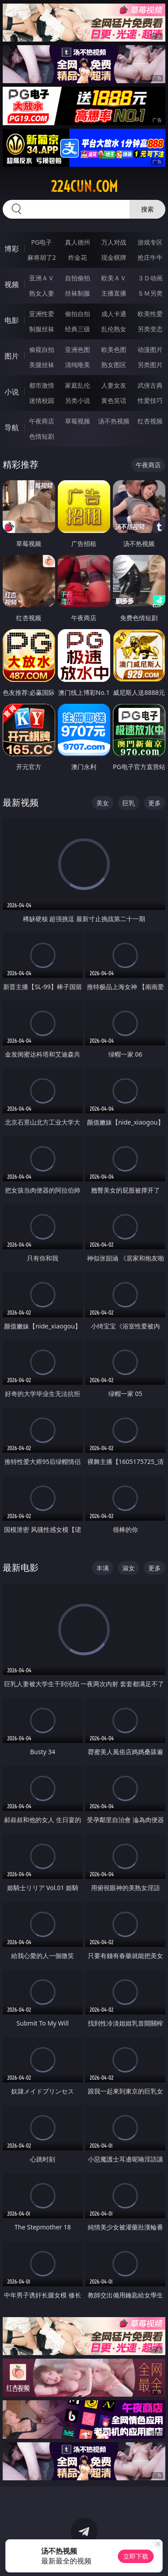  I want to click on 清纯唯美, so click(77, 364).